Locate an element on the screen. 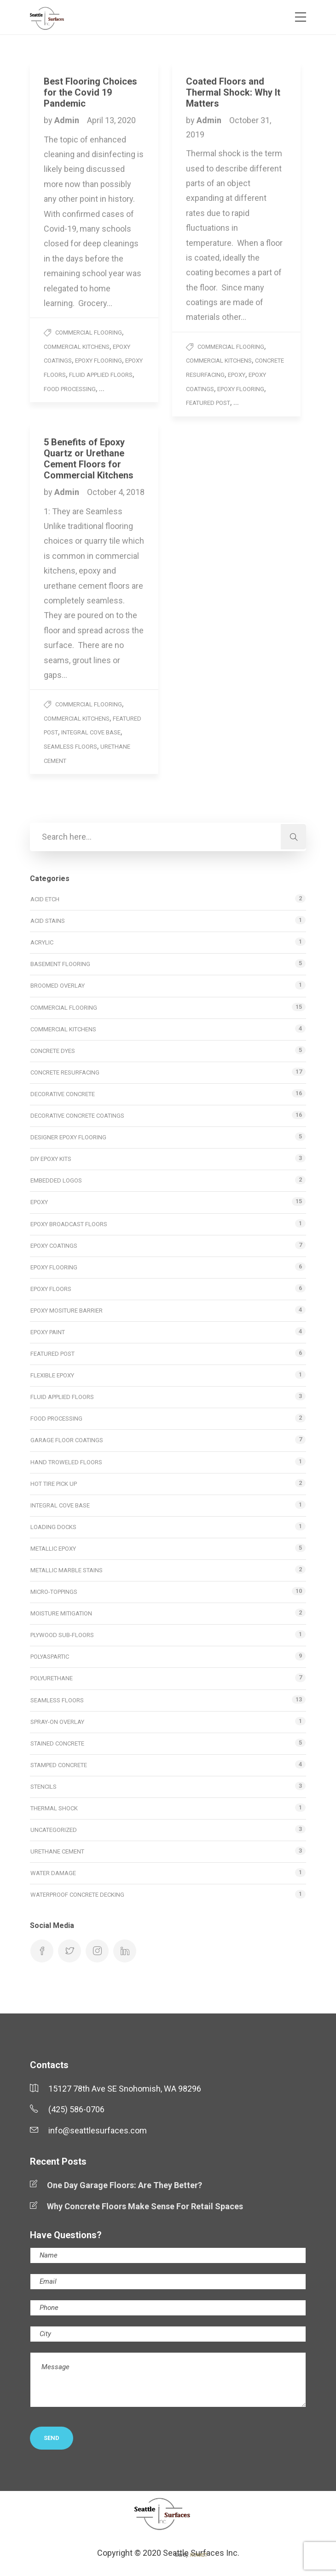 This screenshot has width=336, height=2576. ROKKET is located at coordinates (198, 2555).